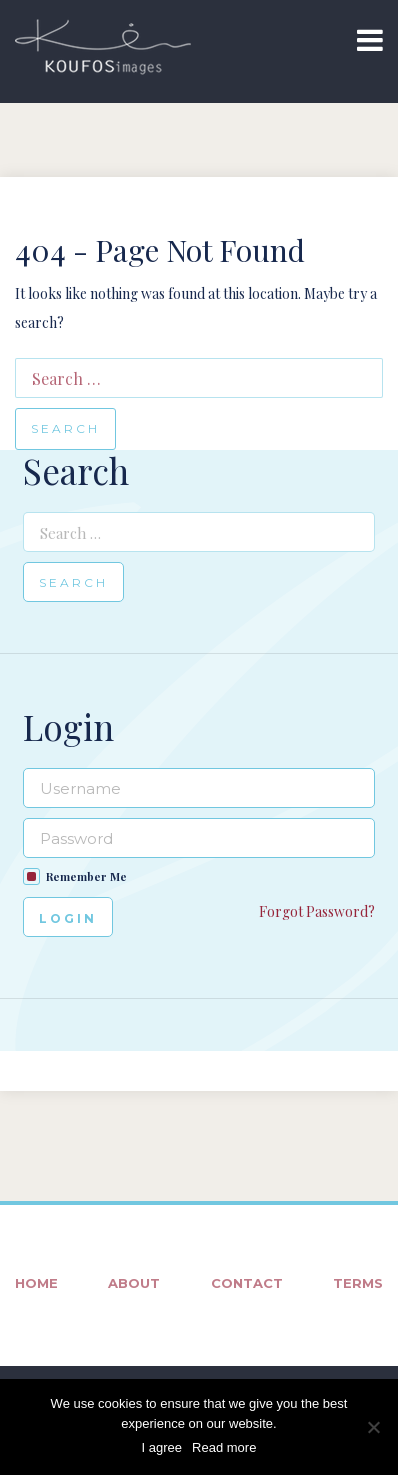  What do you see at coordinates (162, 1447) in the screenshot?
I see `I agree` at bounding box center [162, 1447].